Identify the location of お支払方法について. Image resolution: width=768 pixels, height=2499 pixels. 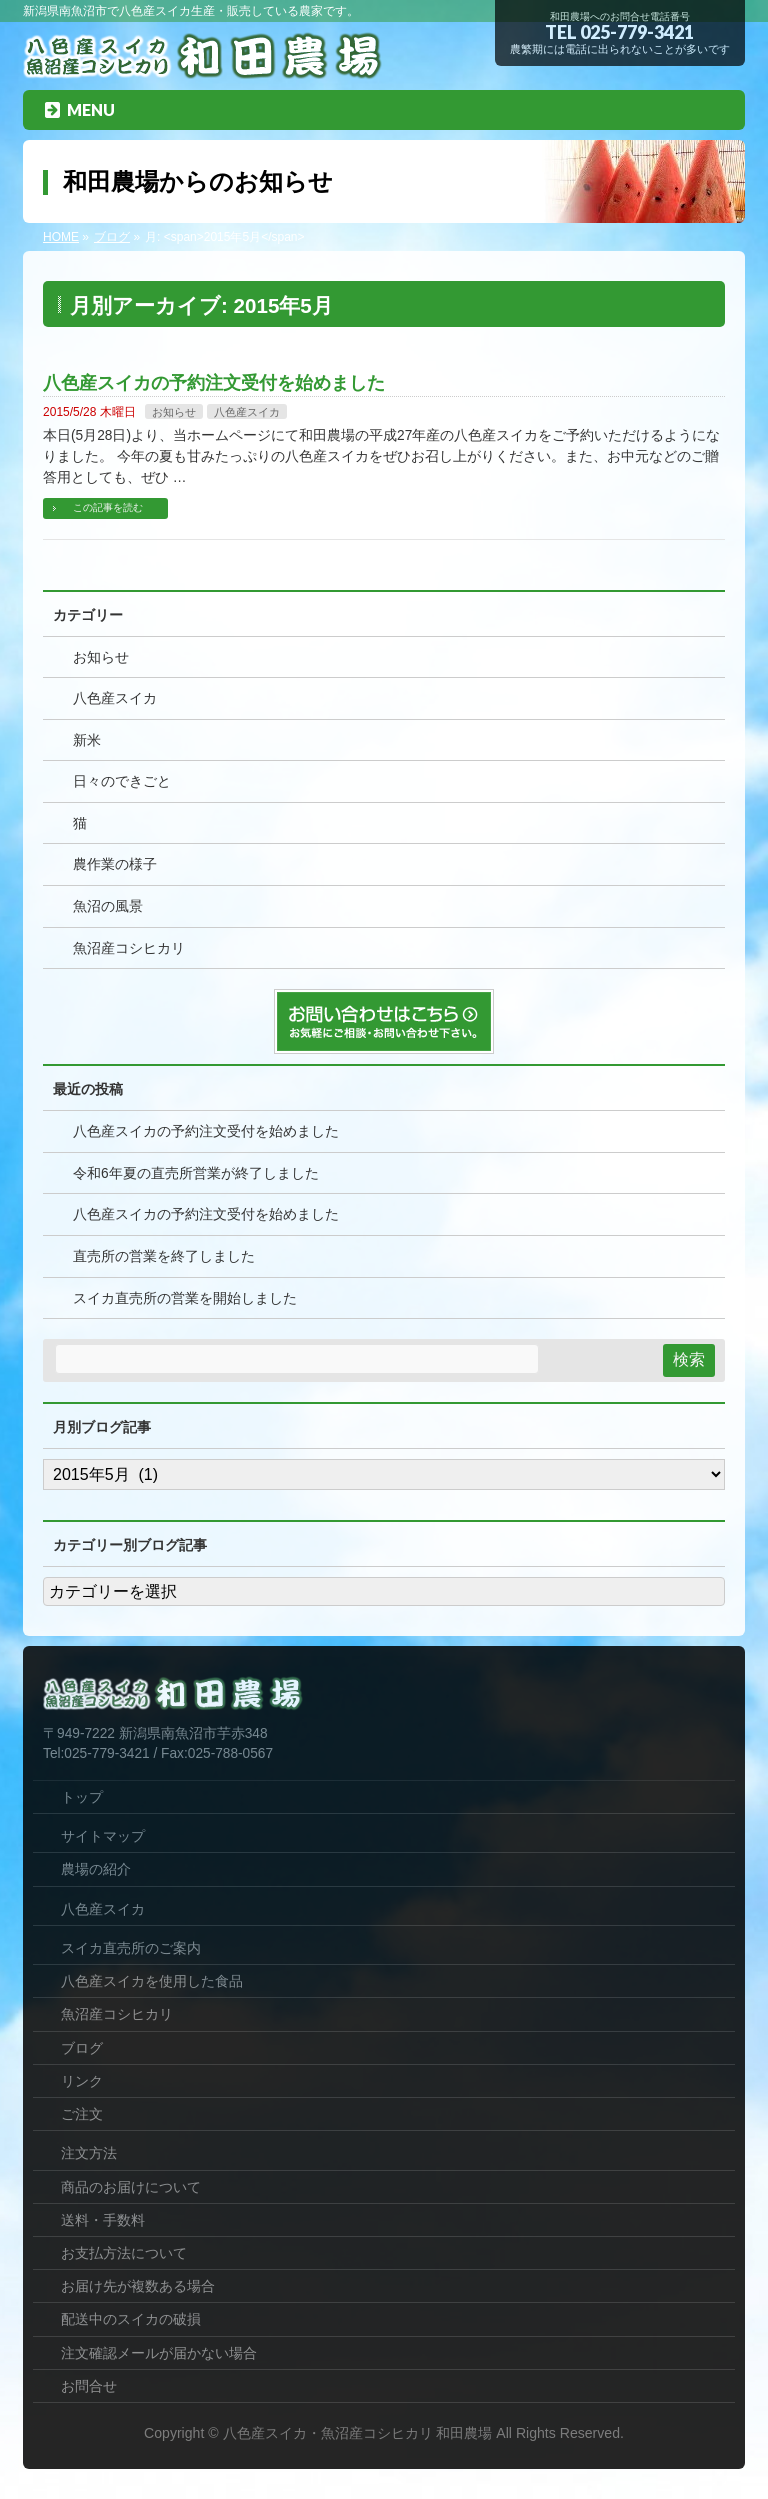
(124, 2253).